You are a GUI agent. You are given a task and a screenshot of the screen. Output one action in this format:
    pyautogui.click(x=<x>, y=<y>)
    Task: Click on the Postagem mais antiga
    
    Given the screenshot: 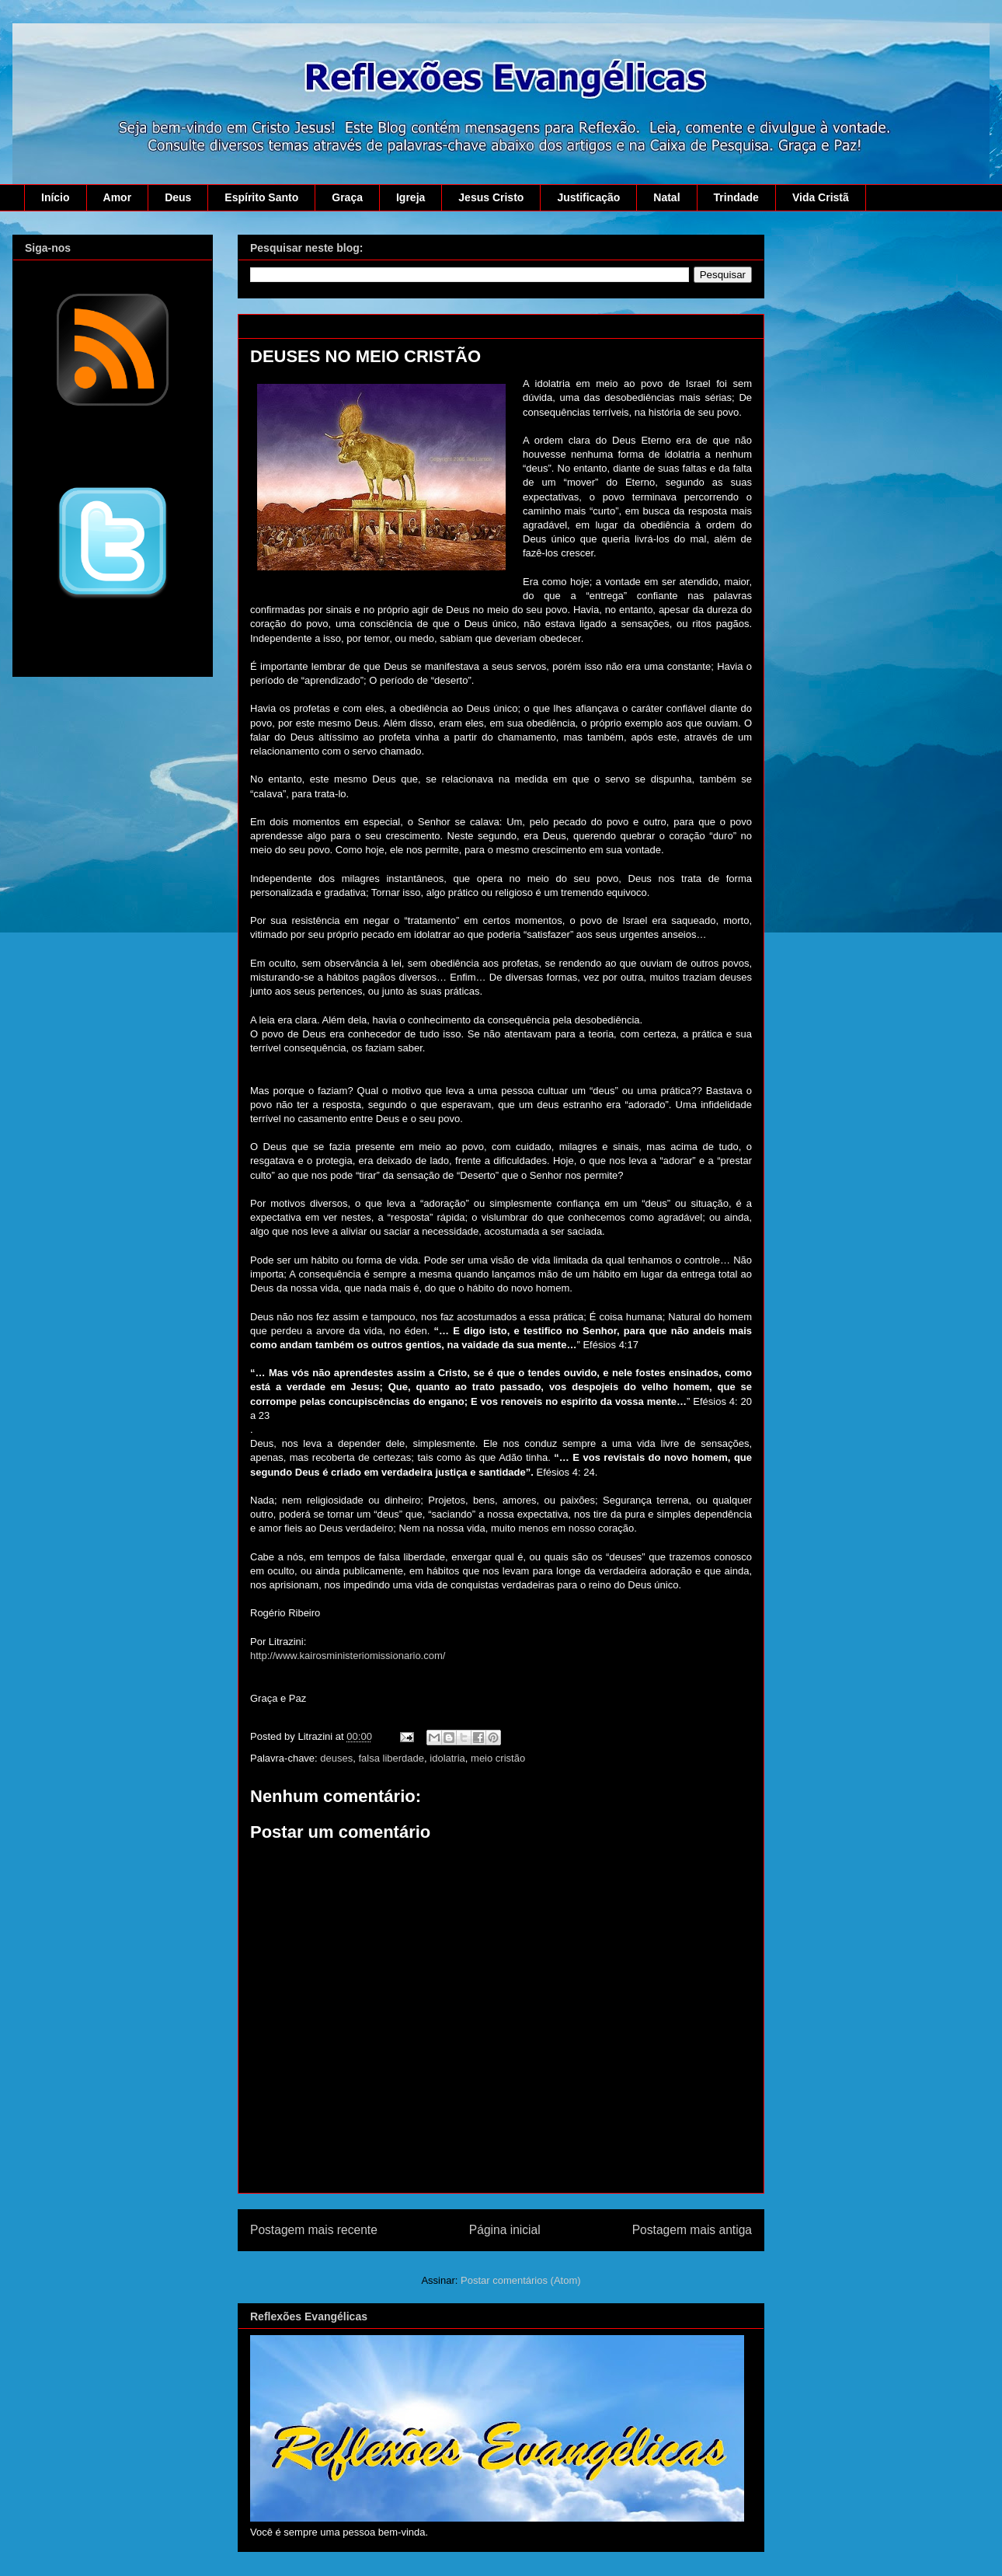 What is the action you would take?
    pyautogui.click(x=692, y=2229)
    